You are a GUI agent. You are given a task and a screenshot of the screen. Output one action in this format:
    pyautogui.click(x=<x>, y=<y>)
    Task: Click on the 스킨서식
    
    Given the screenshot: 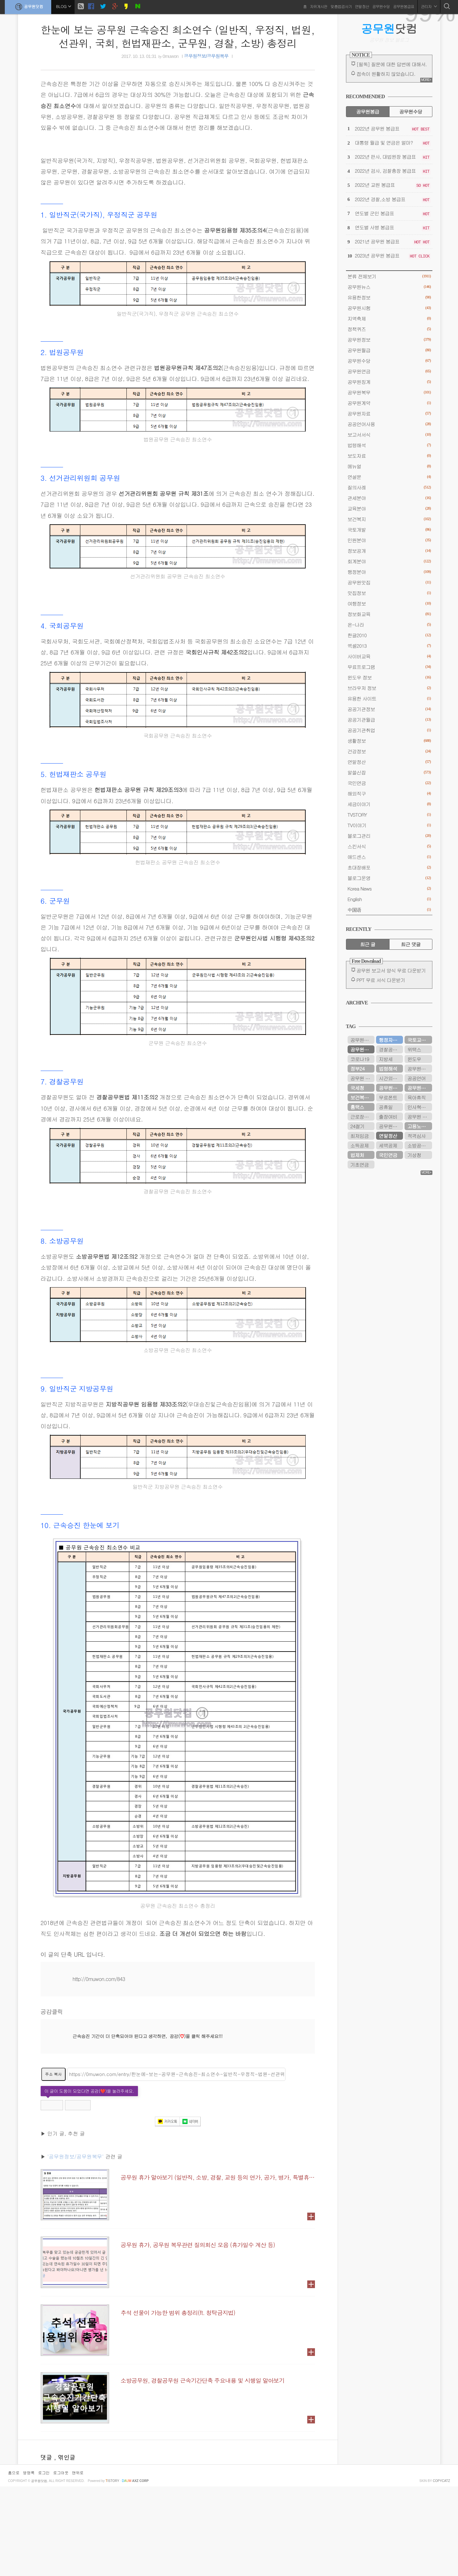 What is the action you would take?
    pyautogui.click(x=389, y=846)
    